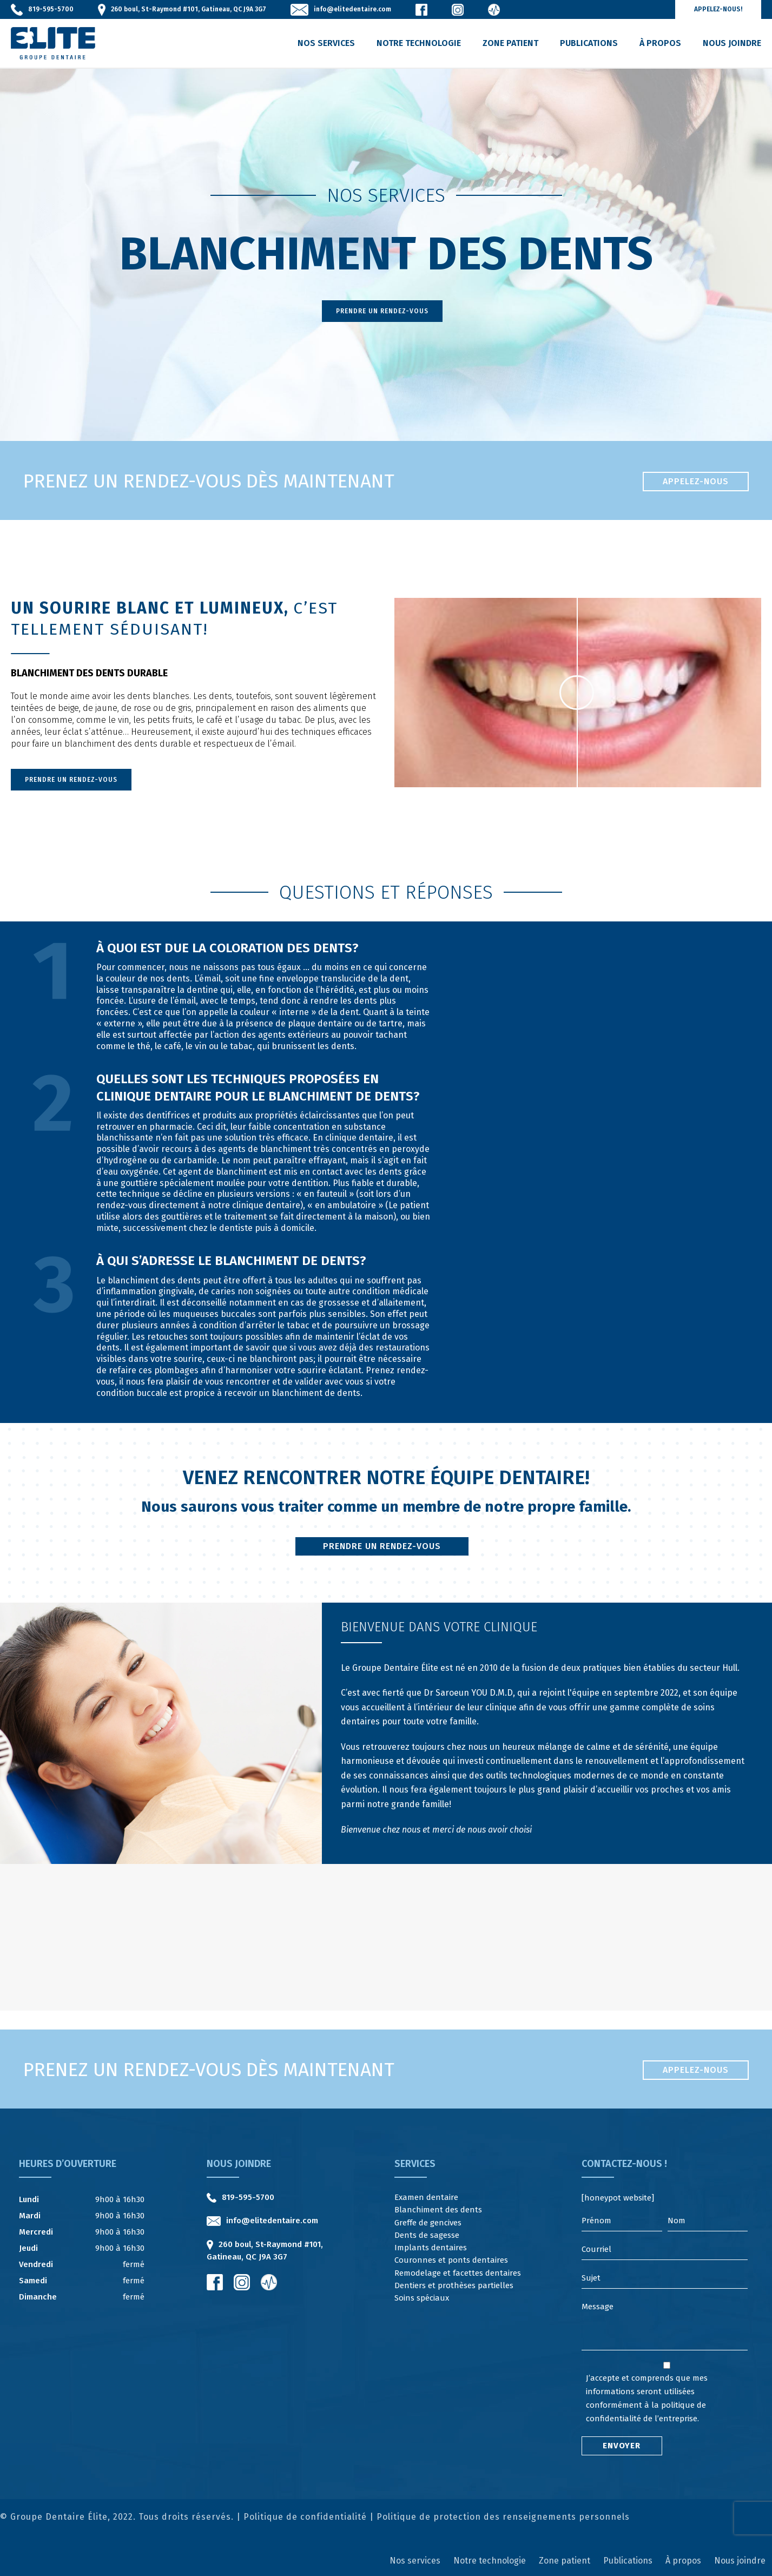 This screenshot has width=772, height=2576. What do you see at coordinates (457, 2273) in the screenshot?
I see `Remodelage et facettes dentaires` at bounding box center [457, 2273].